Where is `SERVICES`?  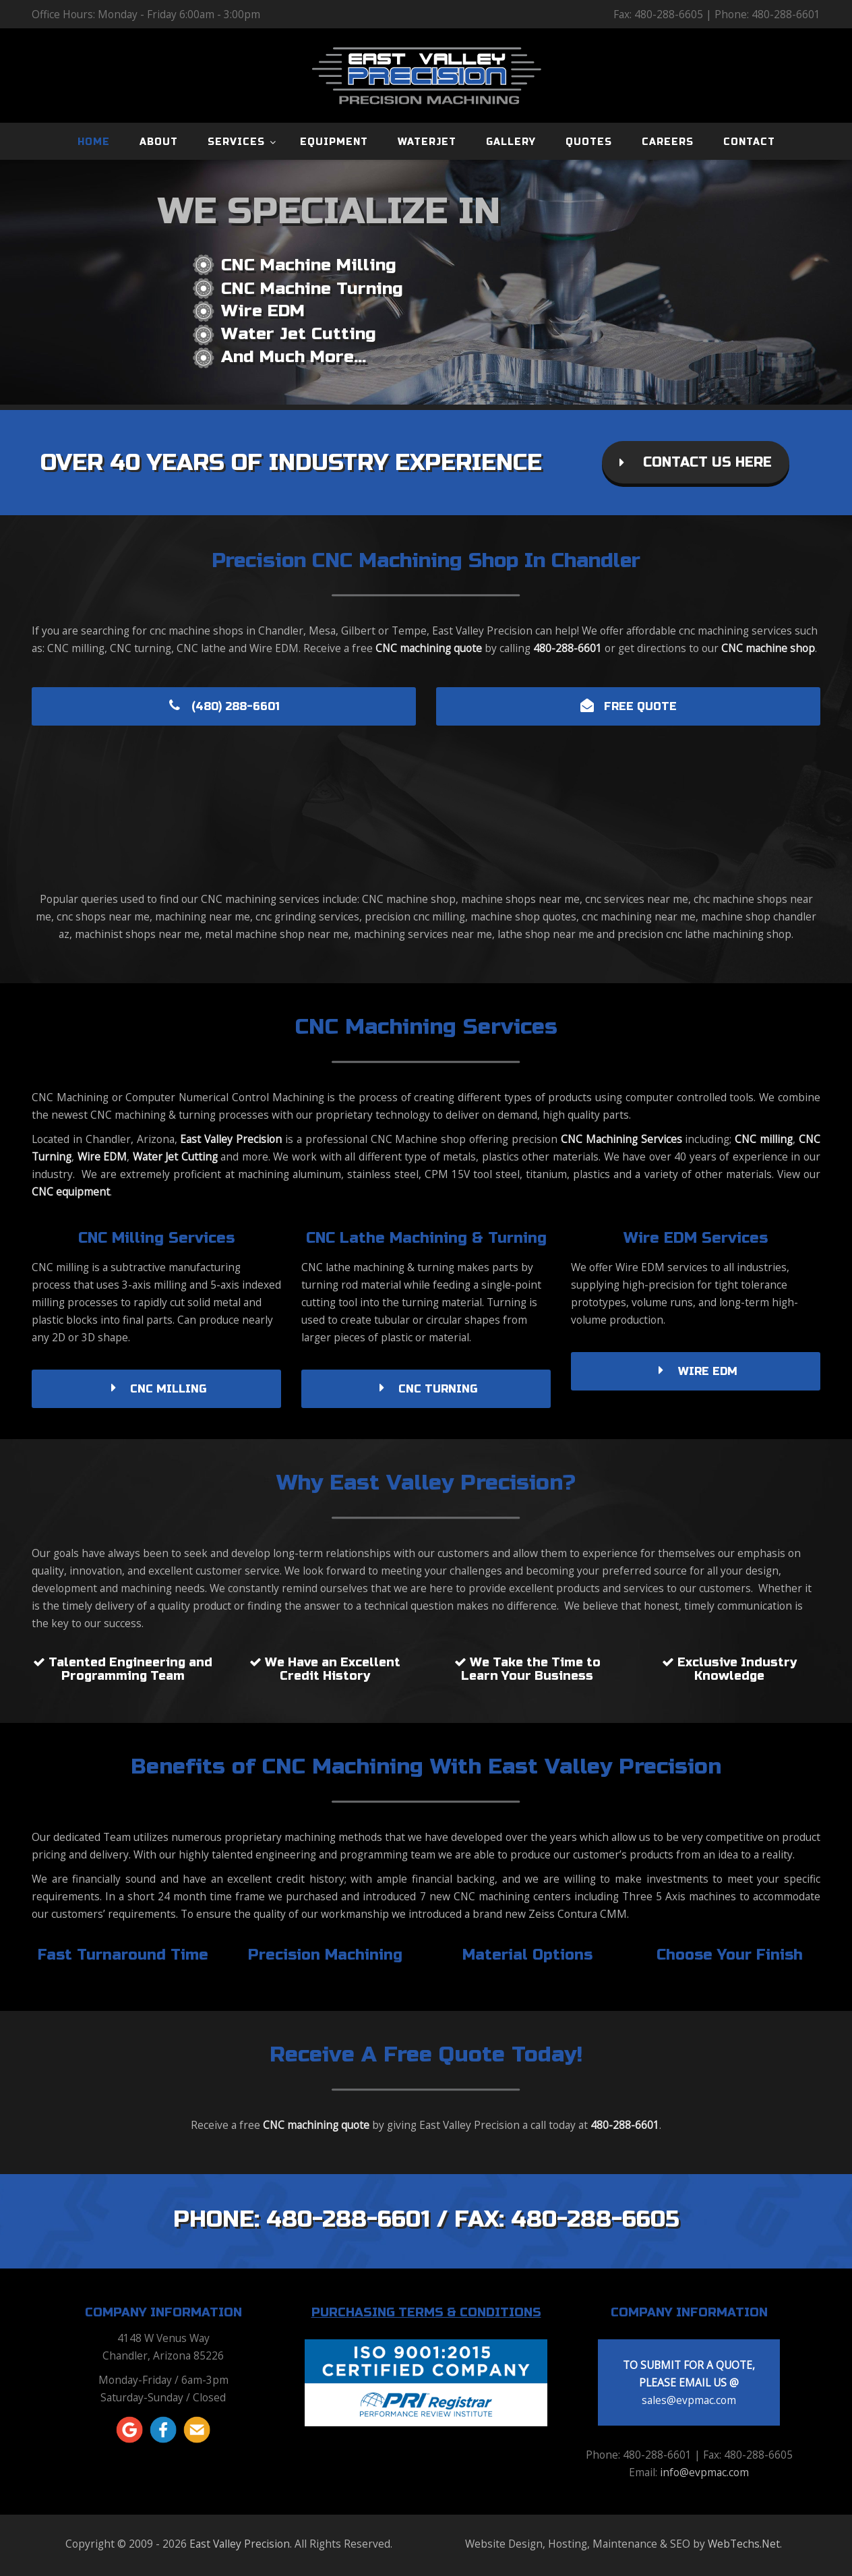
SERVICES is located at coordinates (236, 142).